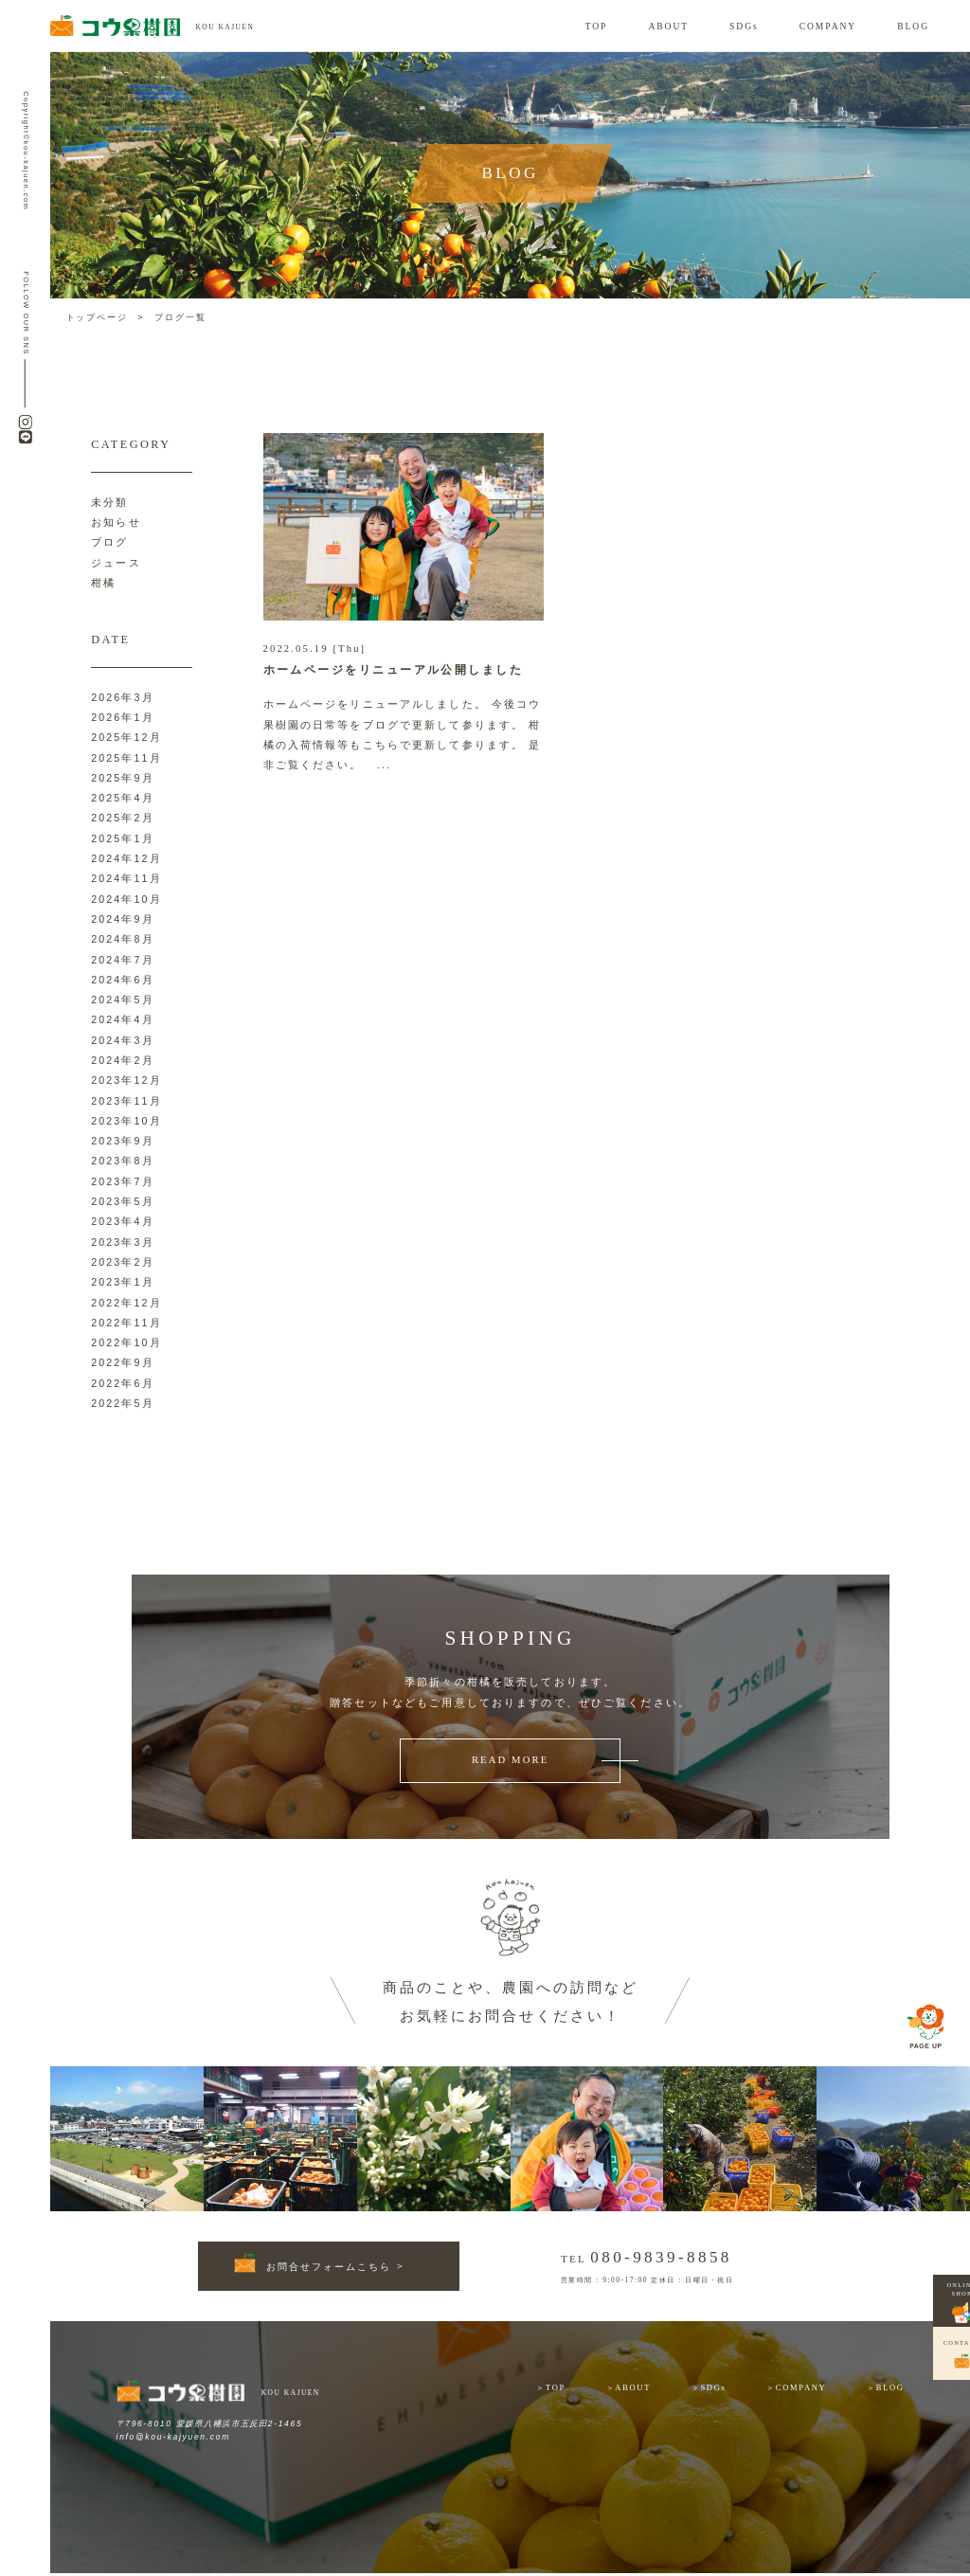 The width and height of the screenshot is (970, 2576). Describe the element at coordinates (122, 979) in the screenshot. I see `2024年6月` at that location.